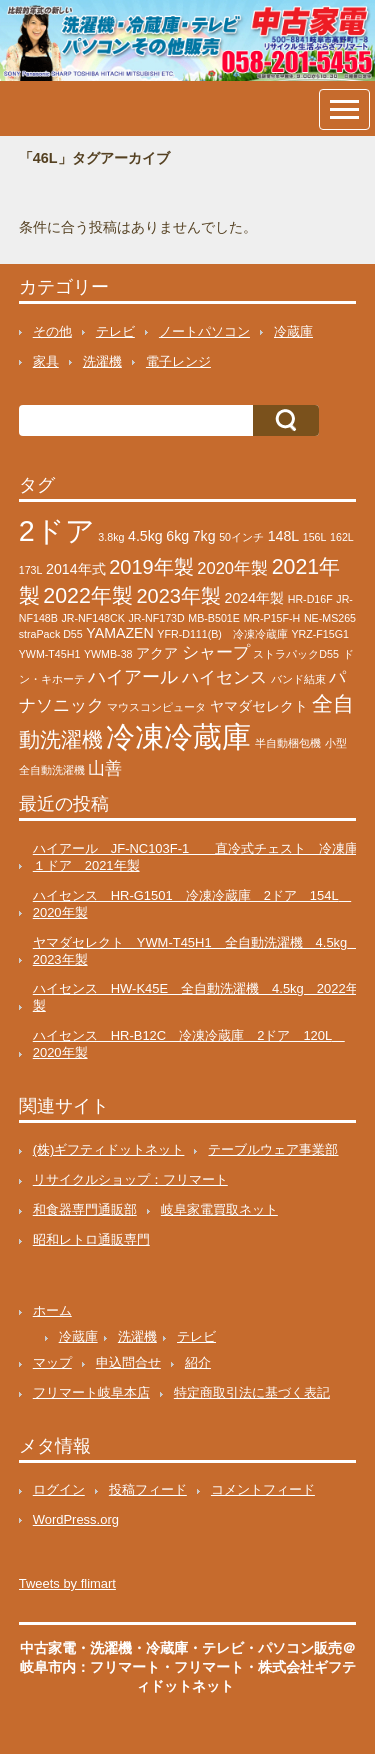  What do you see at coordinates (59, 1489) in the screenshot?
I see `ログイン` at bounding box center [59, 1489].